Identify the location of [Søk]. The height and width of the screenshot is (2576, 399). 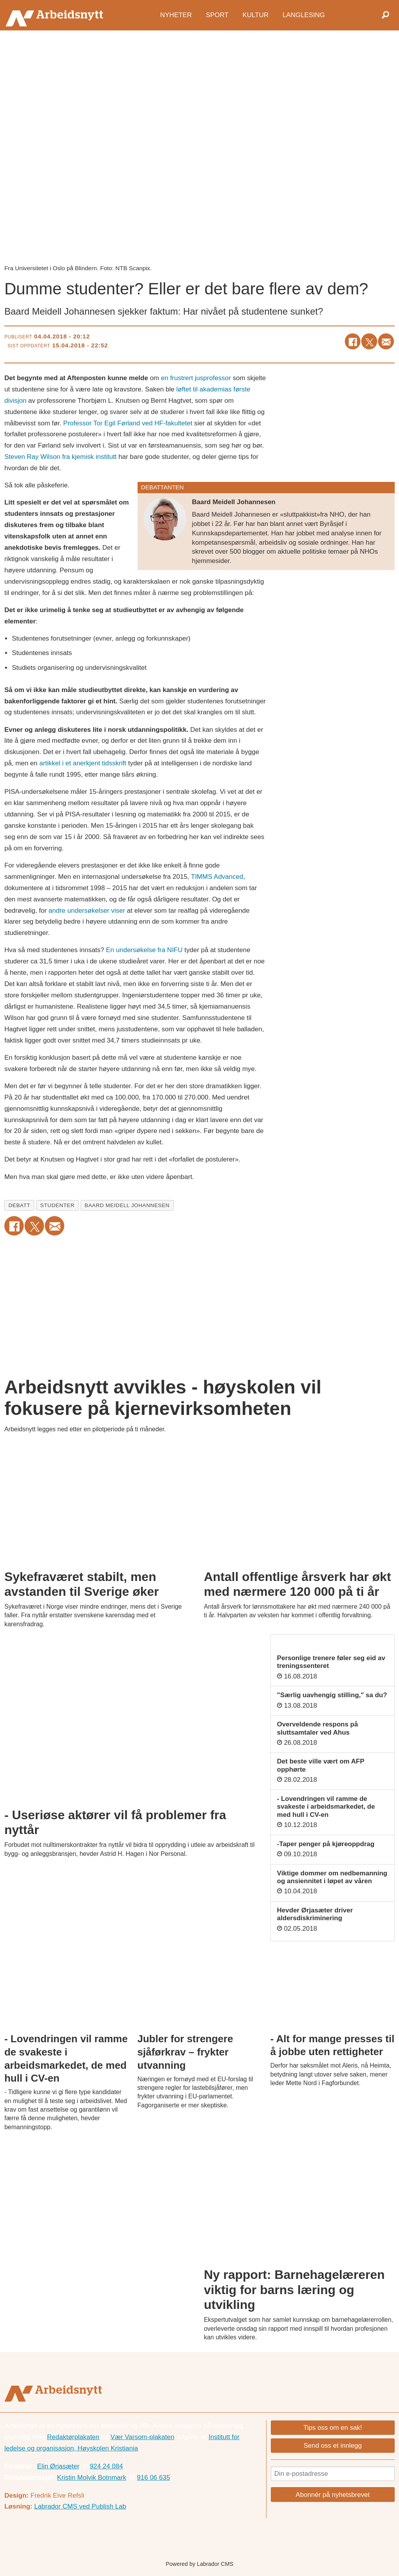
(385, 15).